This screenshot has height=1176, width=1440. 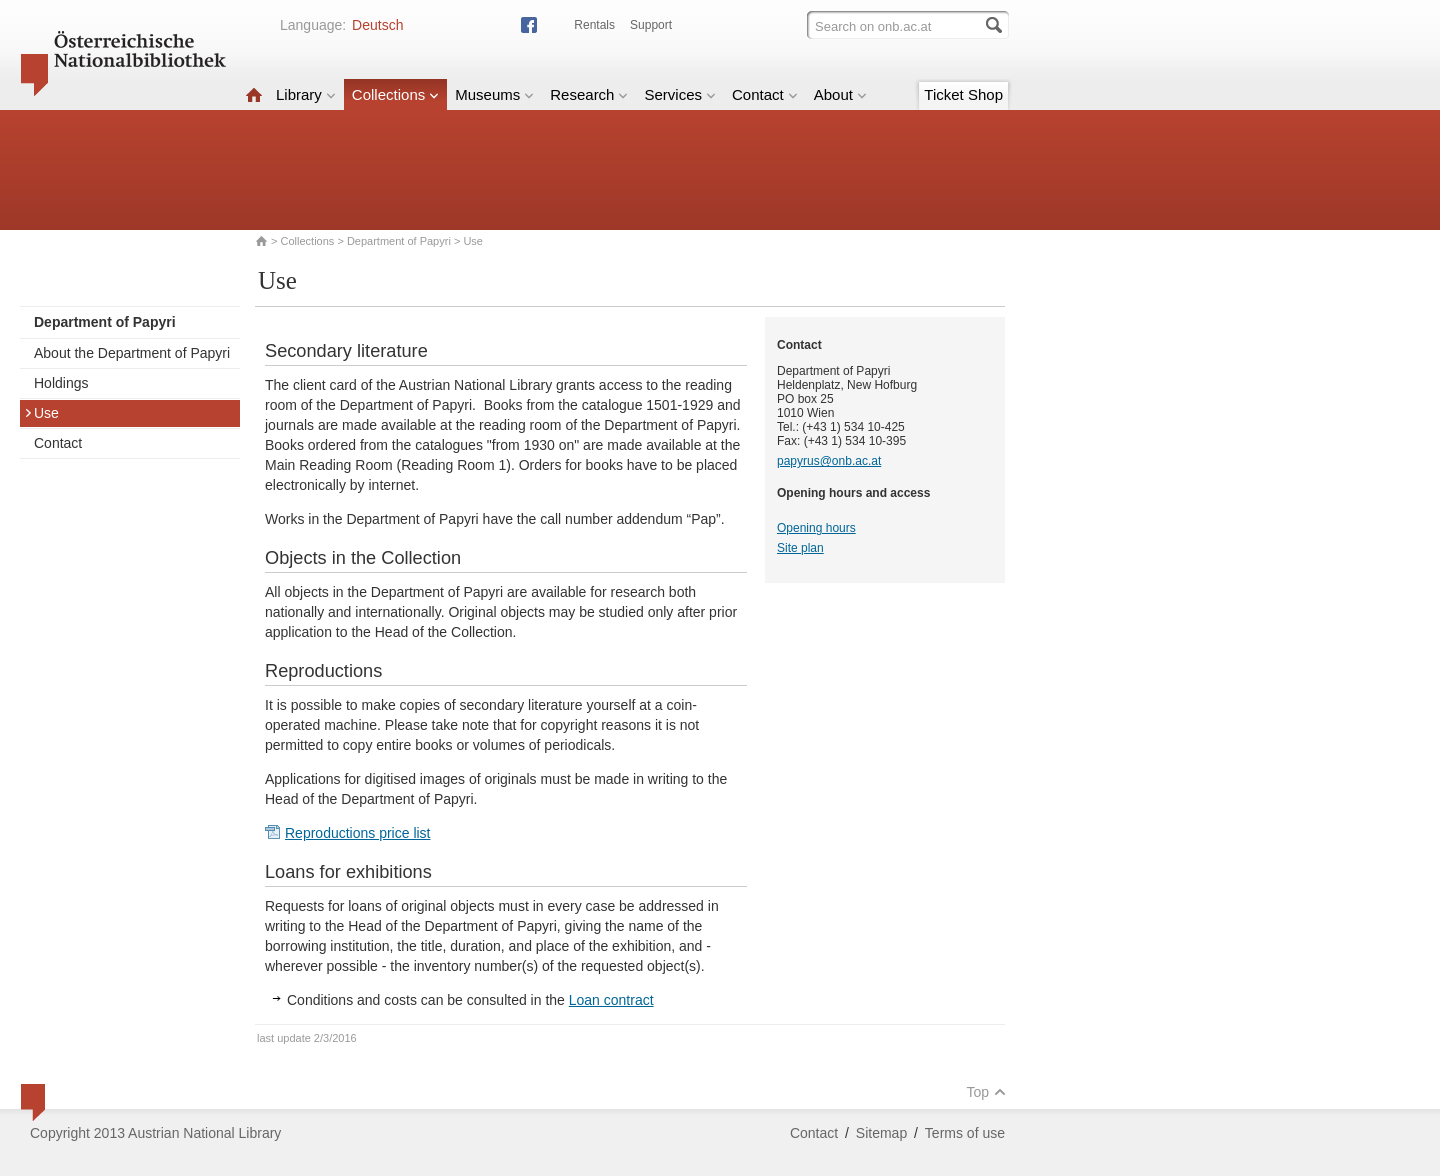 I want to click on Ticket Shop, so click(x=963, y=94).